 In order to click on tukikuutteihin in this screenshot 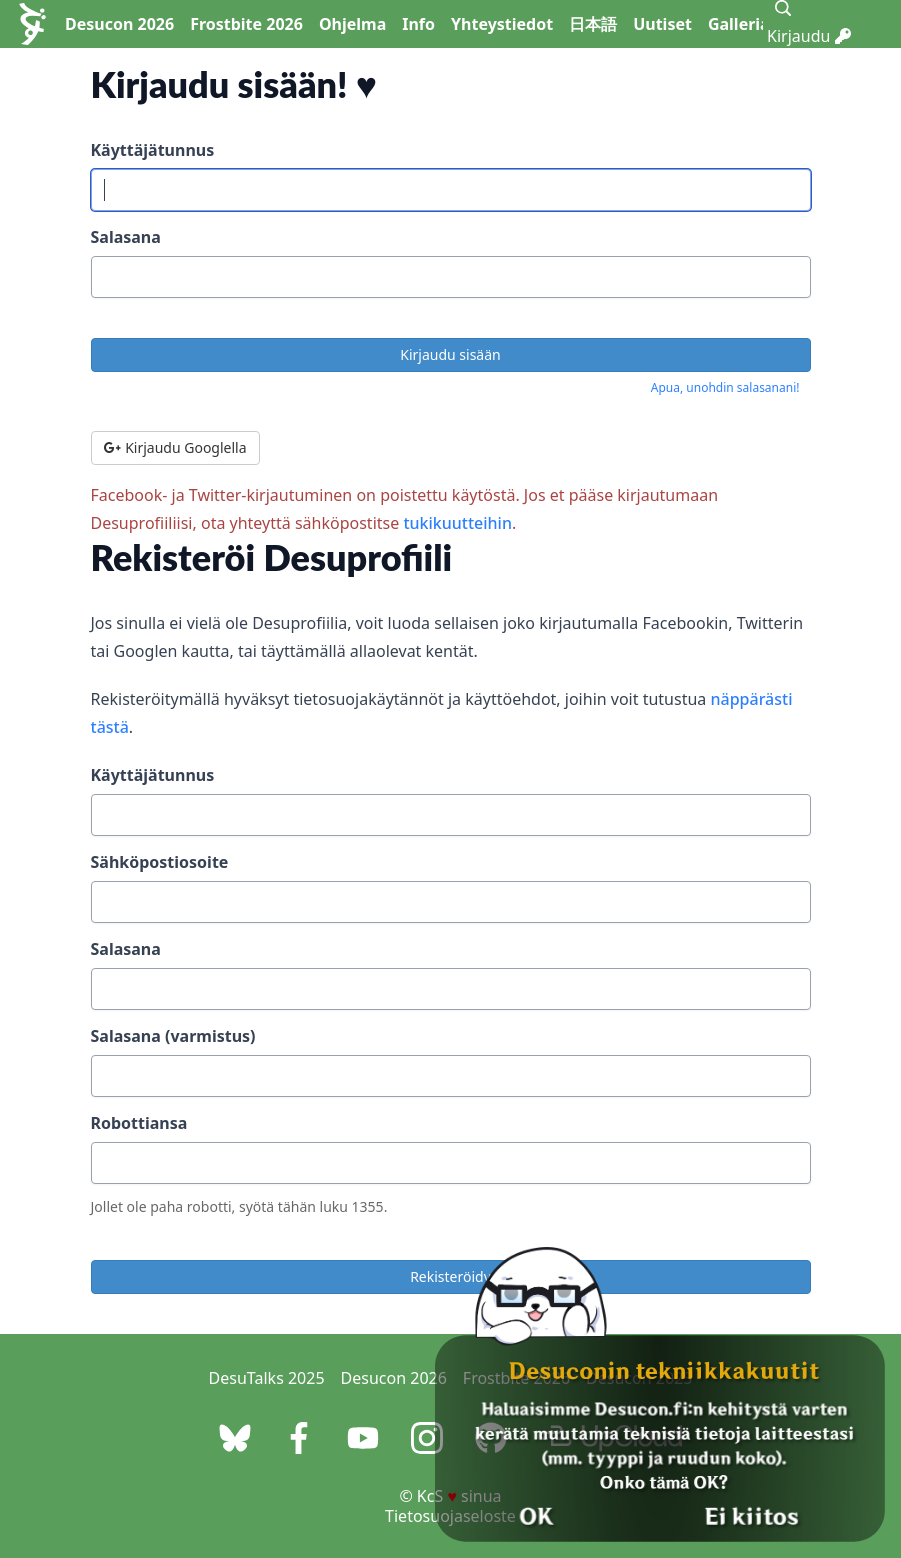, I will do `click(457, 523)`.